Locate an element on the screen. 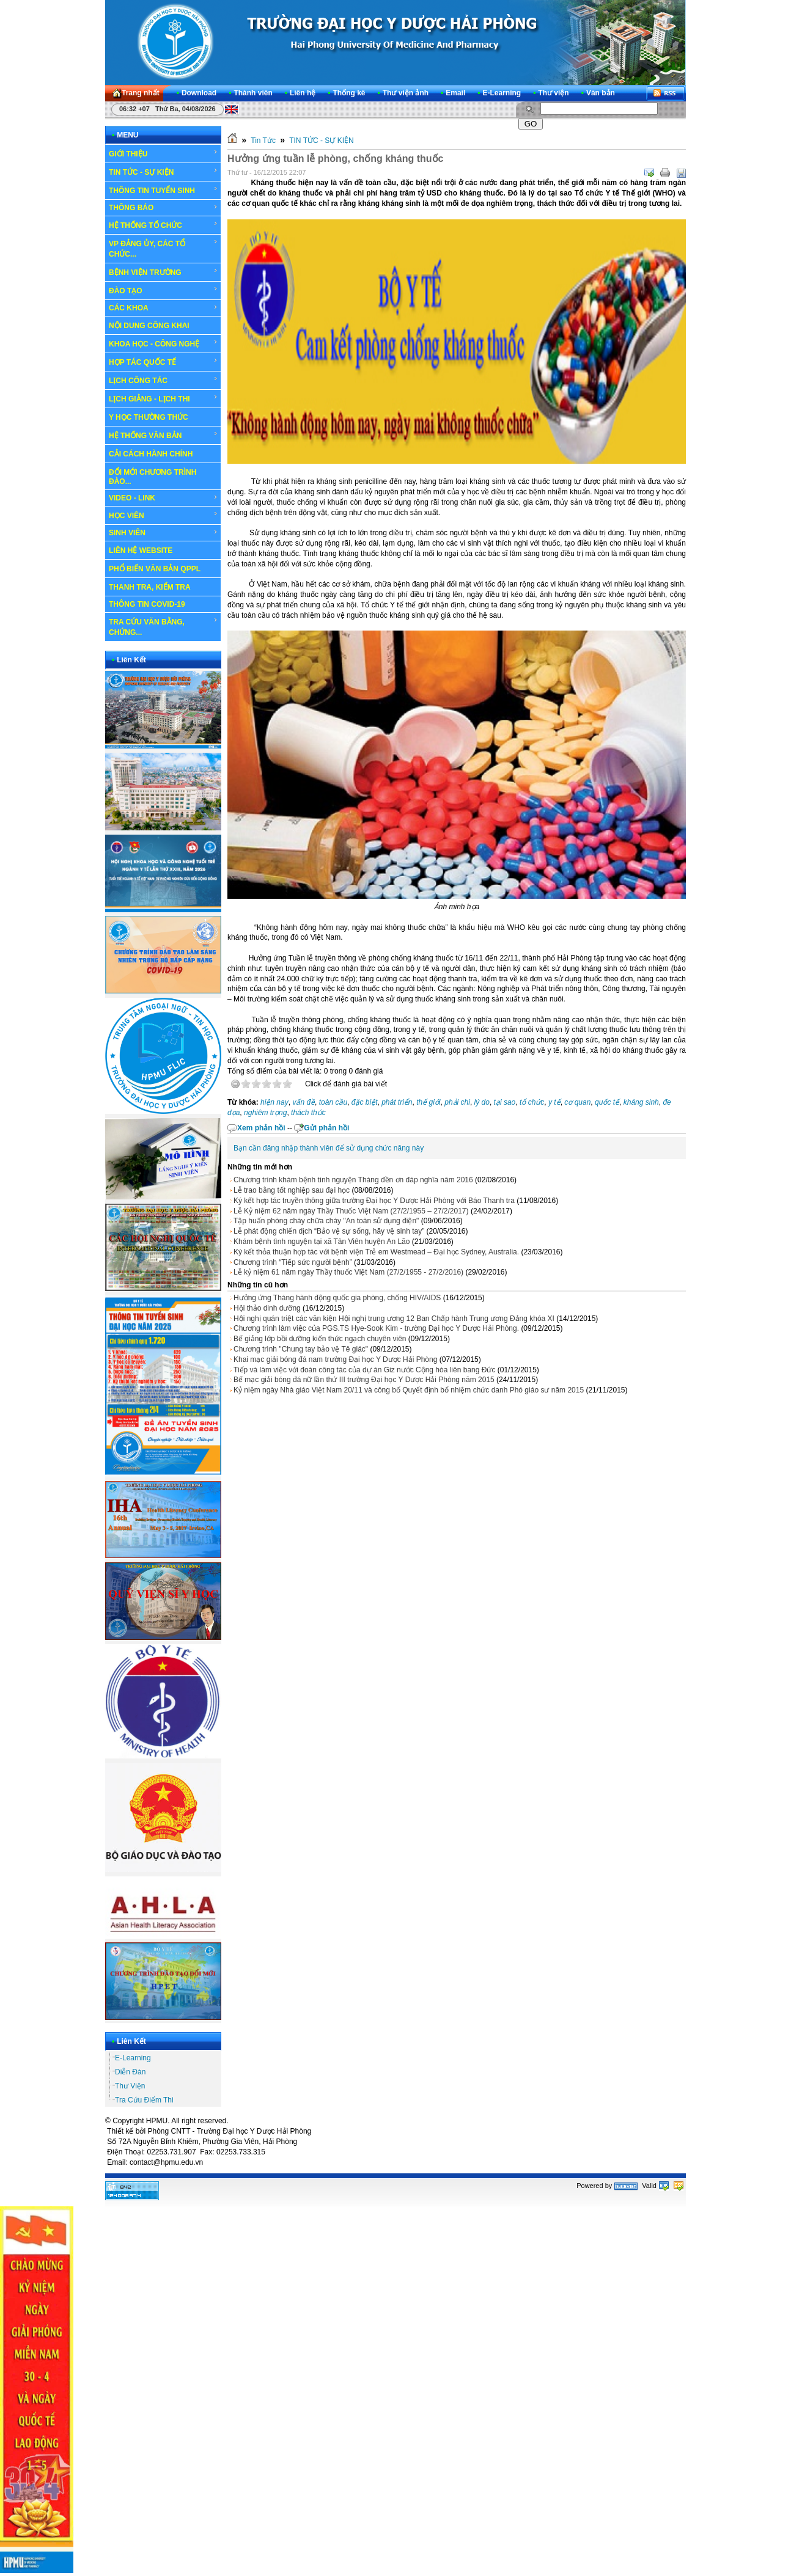  Khám bệnh tình nguyện tại xã Tân Viên huyện An Lão is located at coordinates (322, 1241).